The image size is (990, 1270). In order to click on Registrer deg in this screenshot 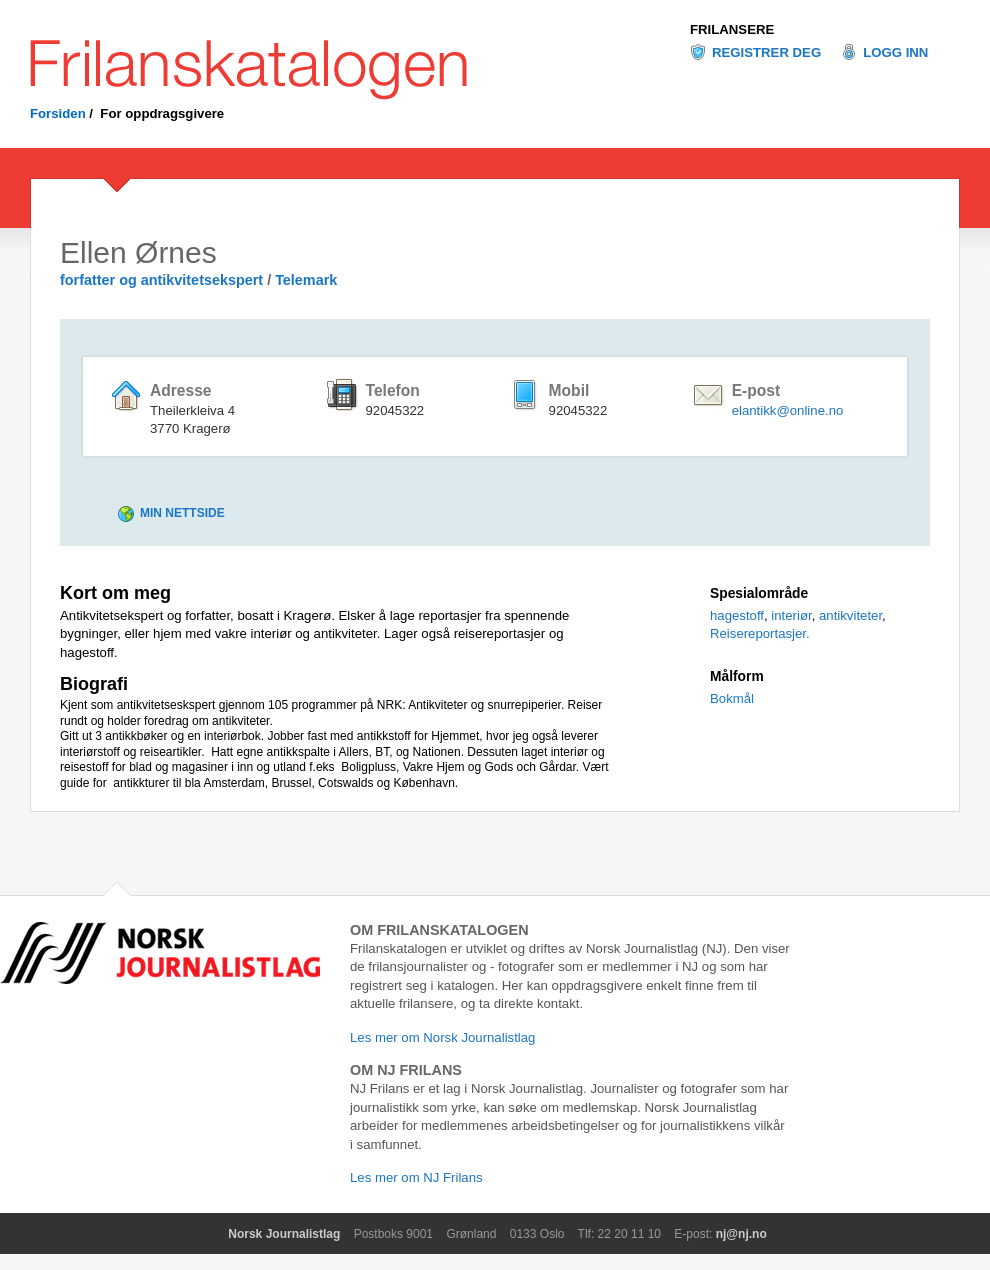, I will do `click(766, 52)`.